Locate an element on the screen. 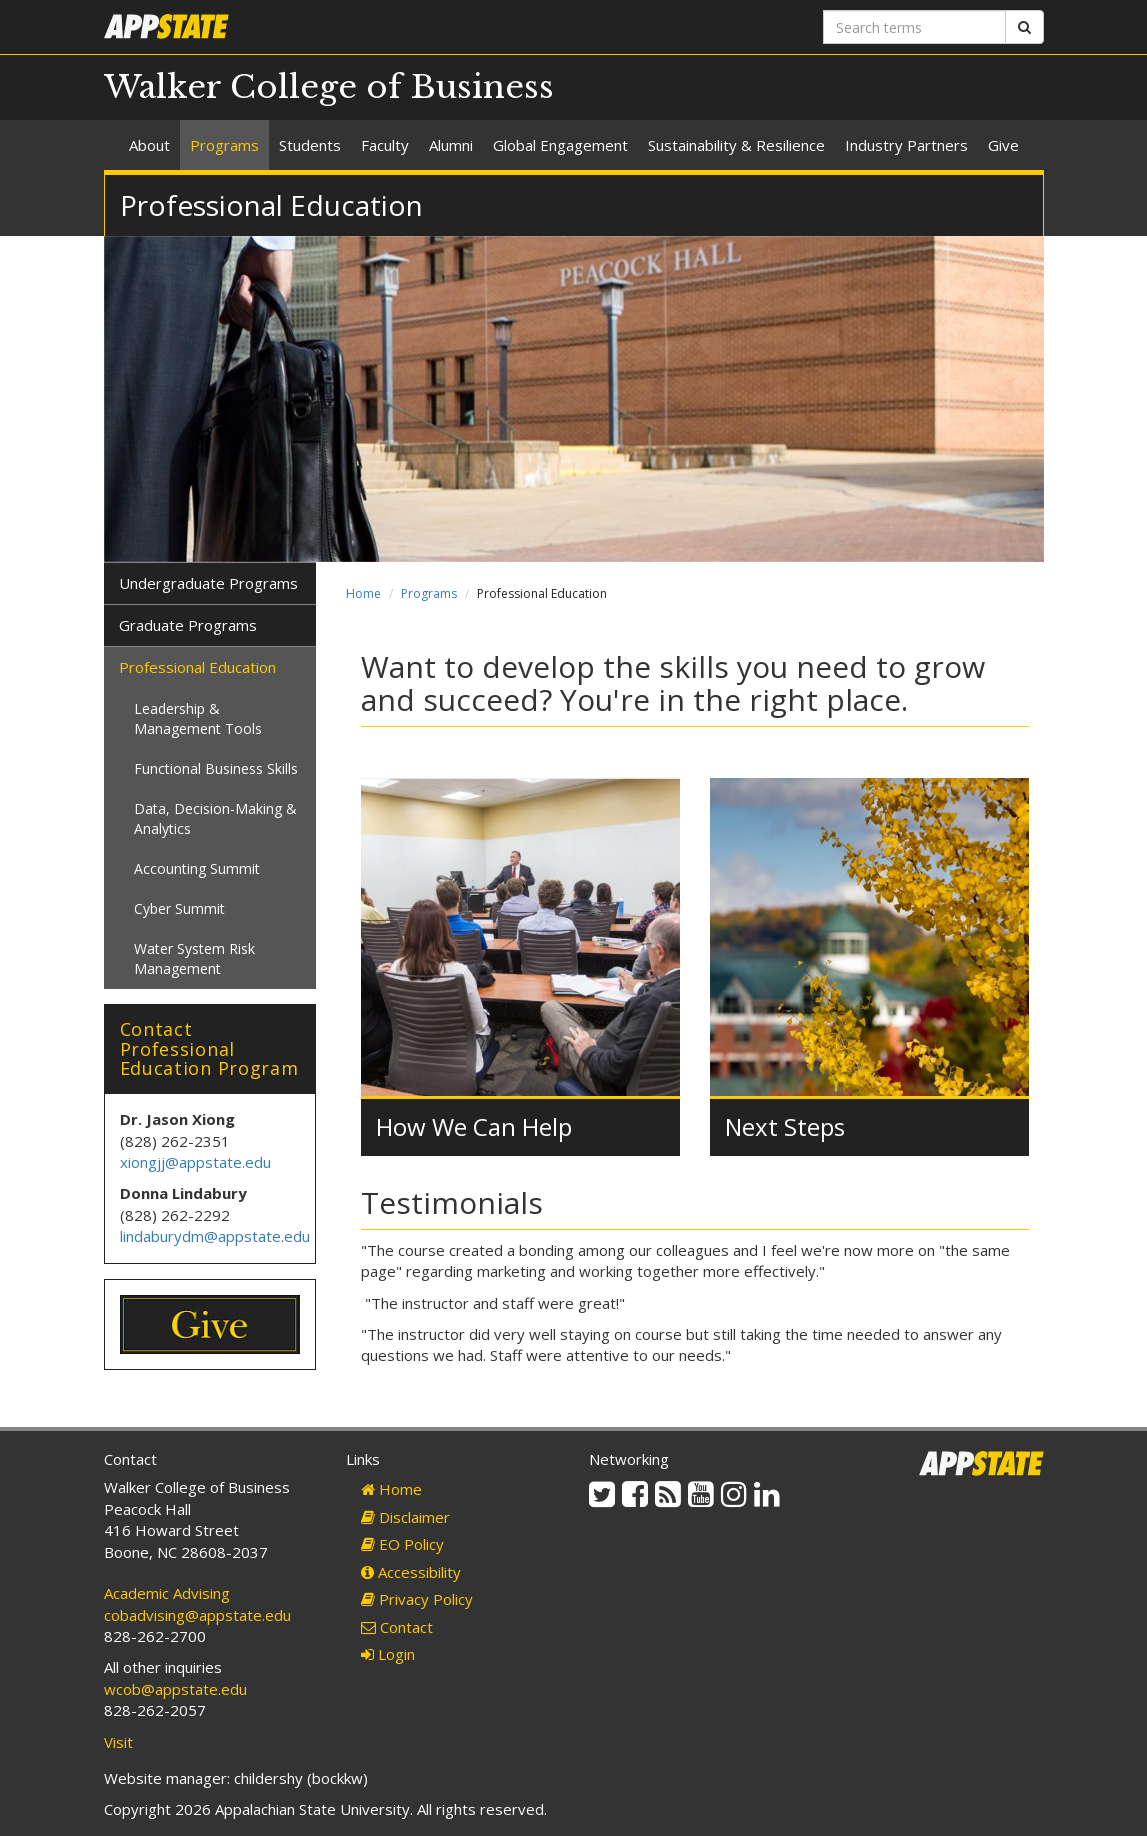 This screenshot has height=1836, width=1147. Sustainability & Resilience is located at coordinates (736, 145).